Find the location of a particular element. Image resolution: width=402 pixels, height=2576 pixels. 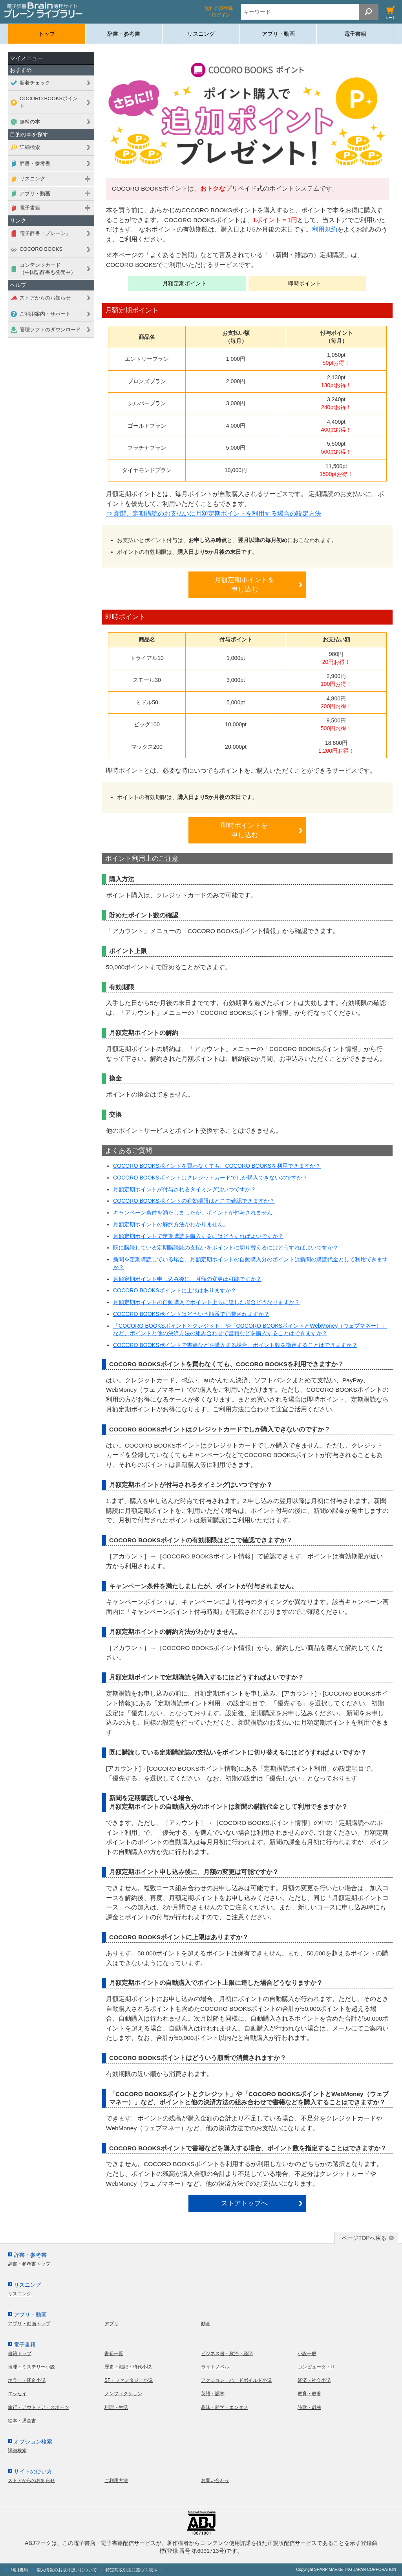

COCORO BOOKSポイントで書籍などを購入する場合、ポイント数を指定することはできますか？ is located at coordinates (235, 1345).